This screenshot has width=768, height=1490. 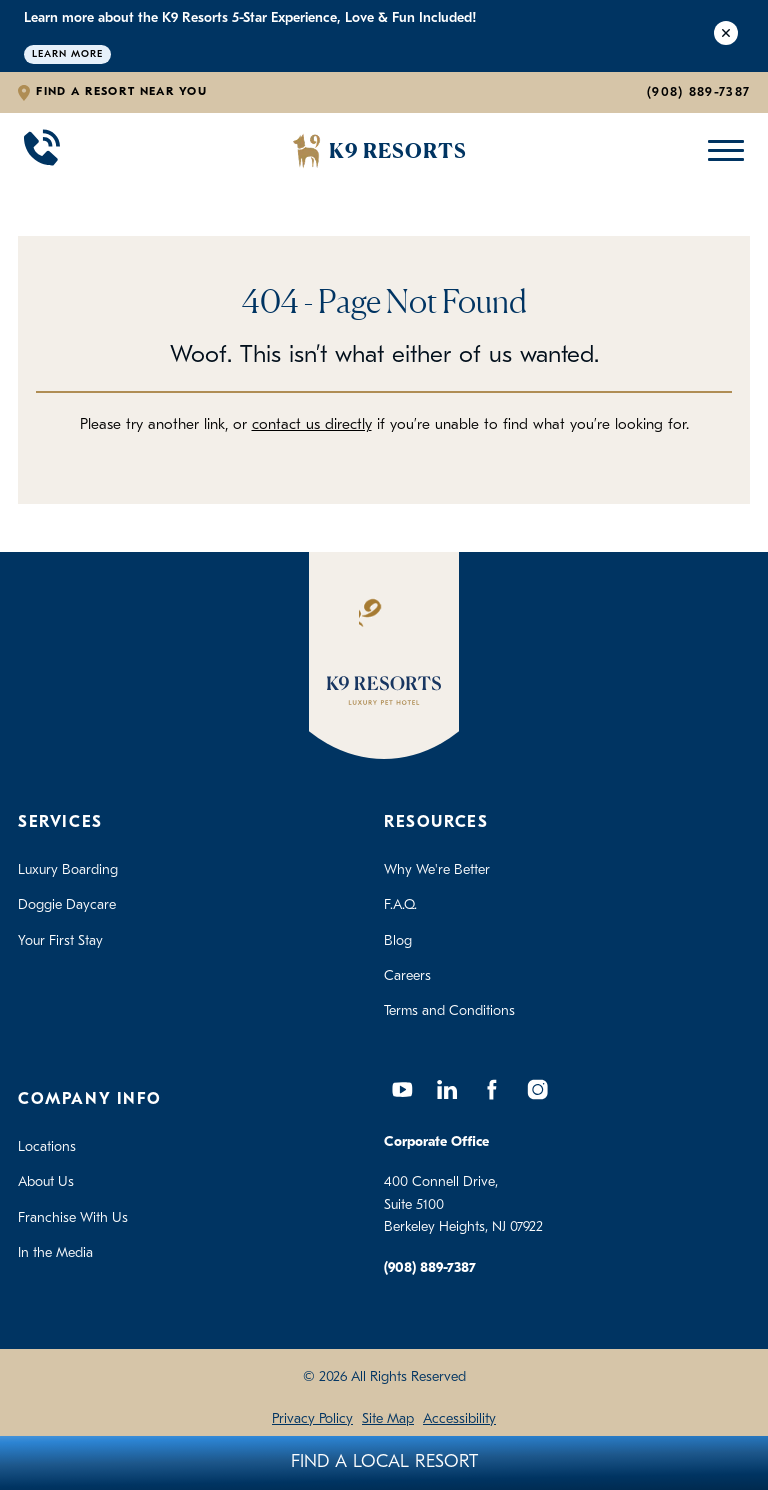 I want to click on Why We're Better, so click(x=437, y=870).